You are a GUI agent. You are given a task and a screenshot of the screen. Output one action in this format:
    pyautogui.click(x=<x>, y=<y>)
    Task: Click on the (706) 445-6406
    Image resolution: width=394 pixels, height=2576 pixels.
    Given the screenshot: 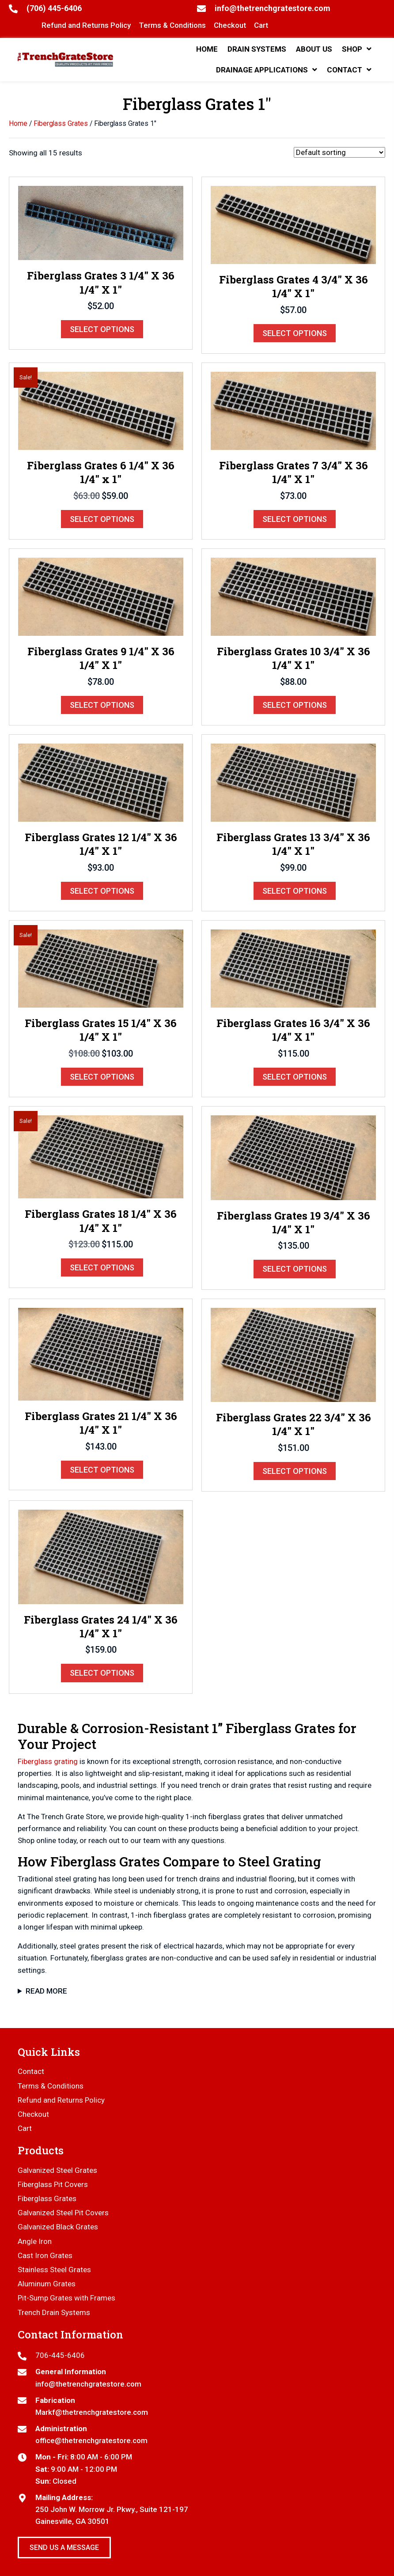 What is the action you would take?
    pyautogui.click(x=54, y=8)
    